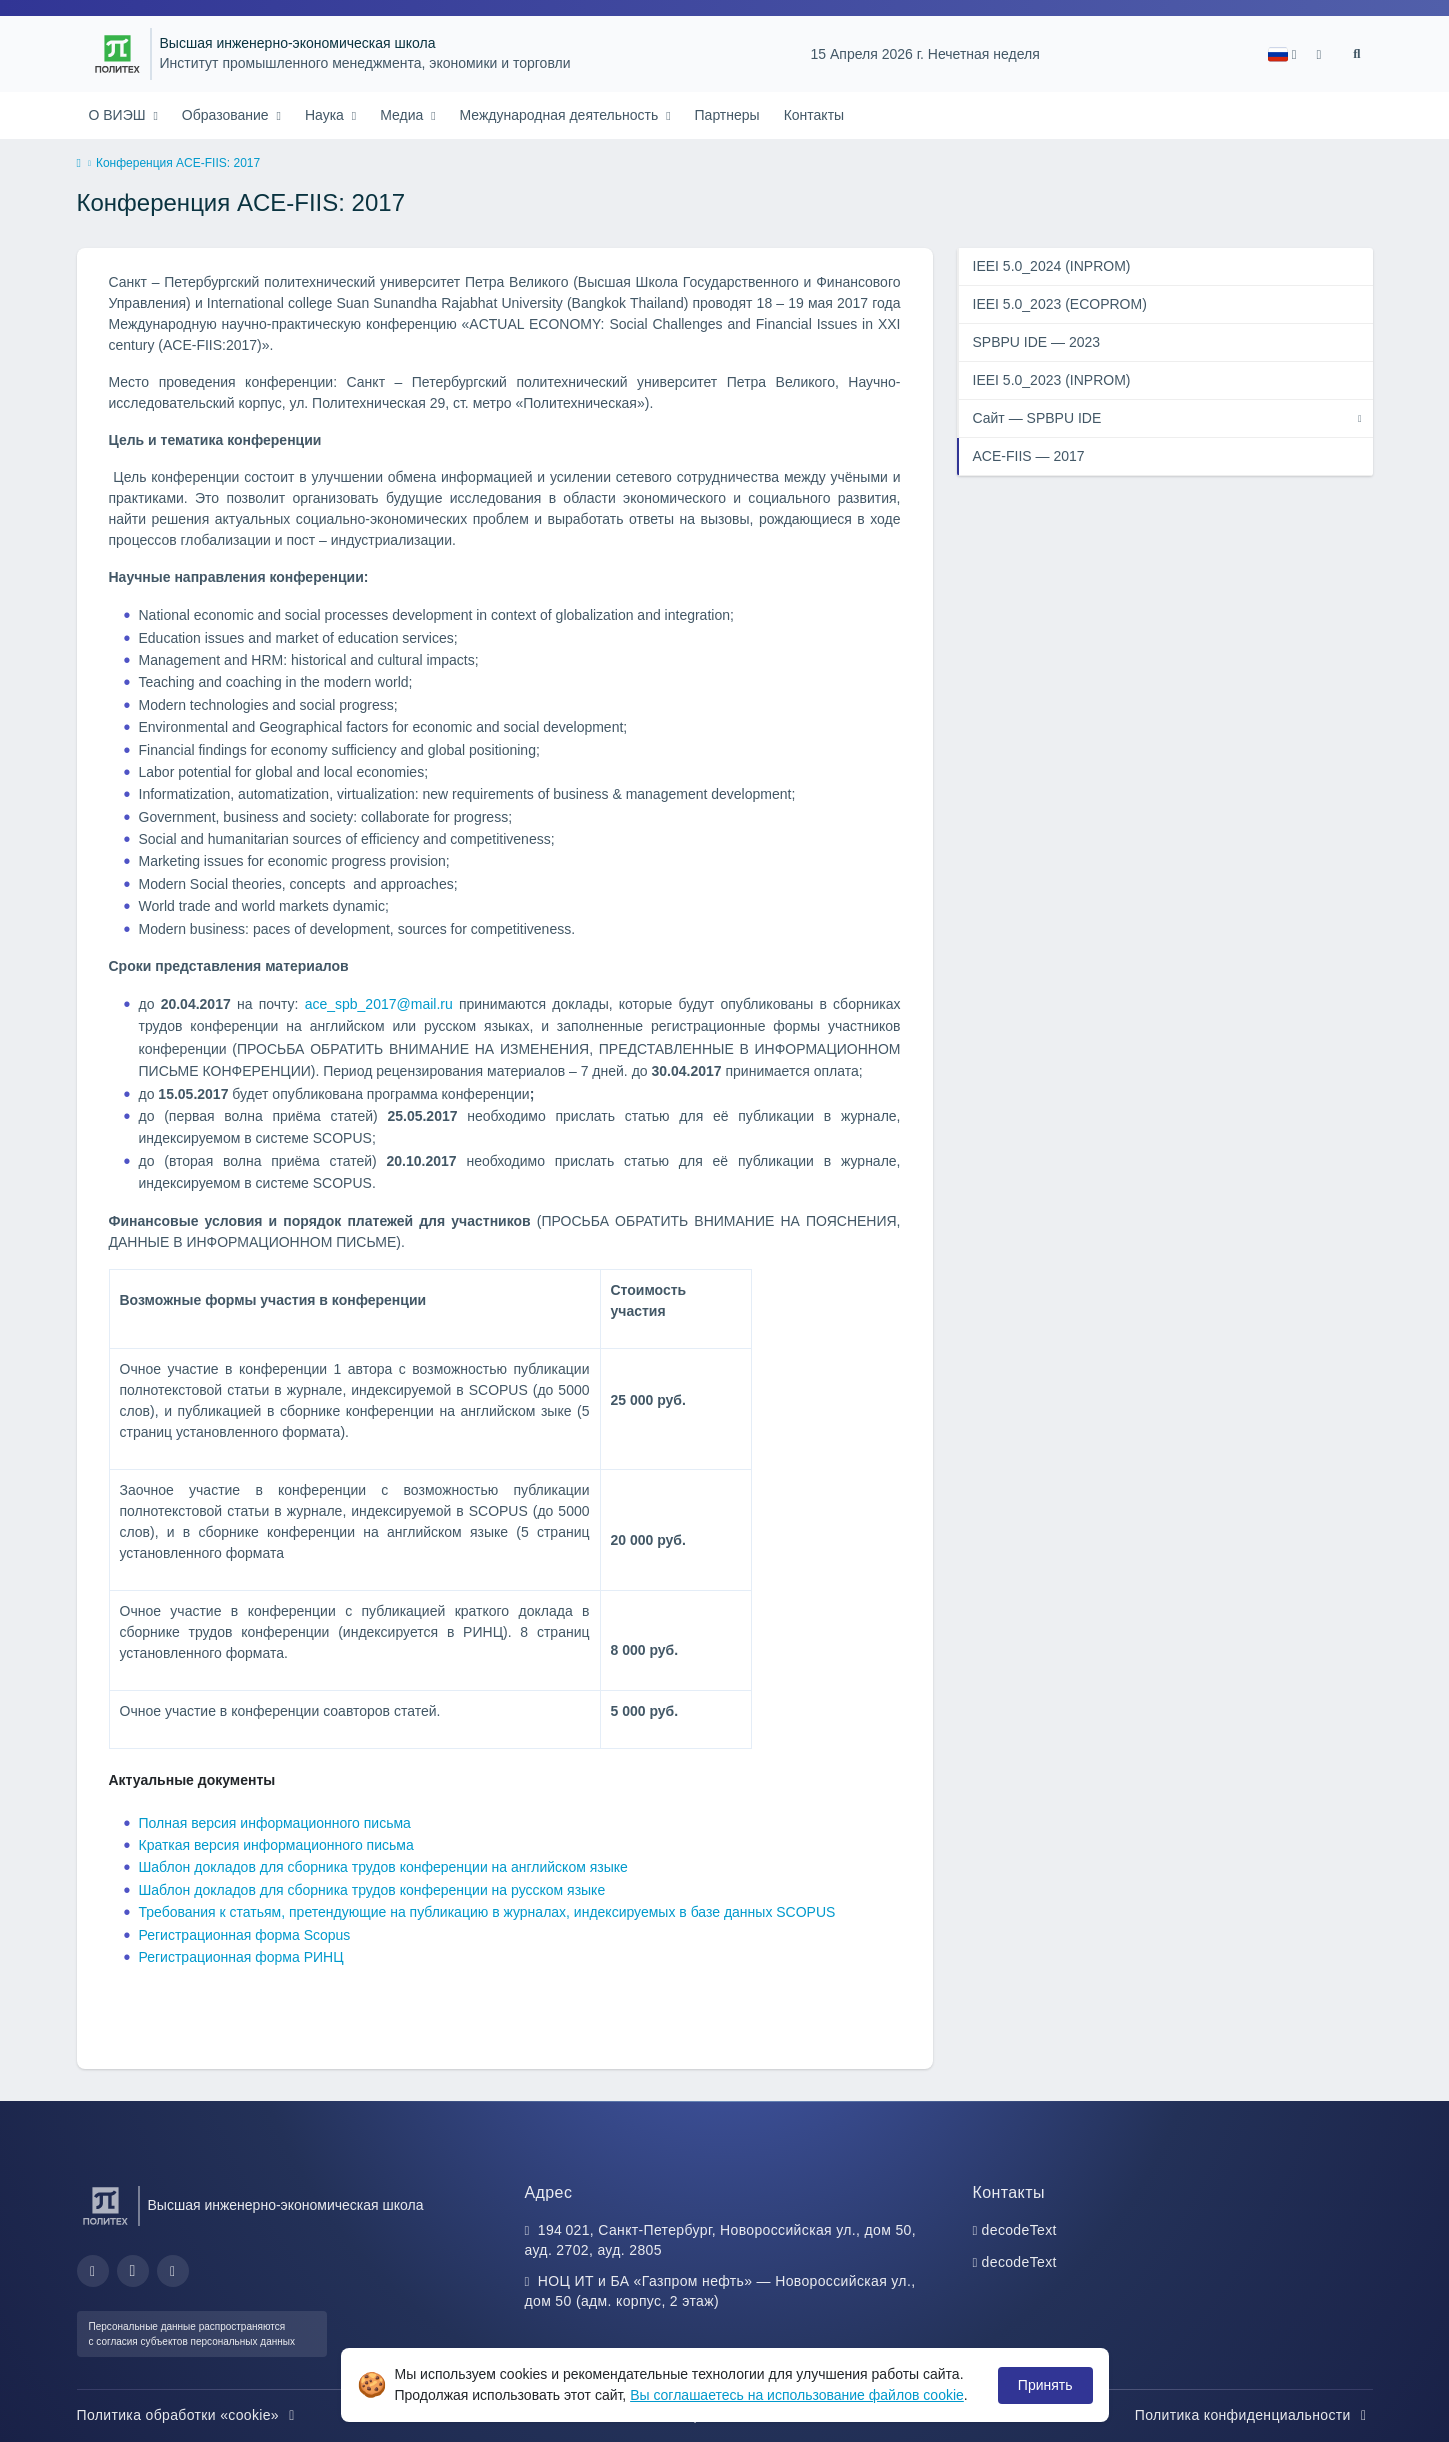  I want to click on Международная деятельность, so click(561, 115).